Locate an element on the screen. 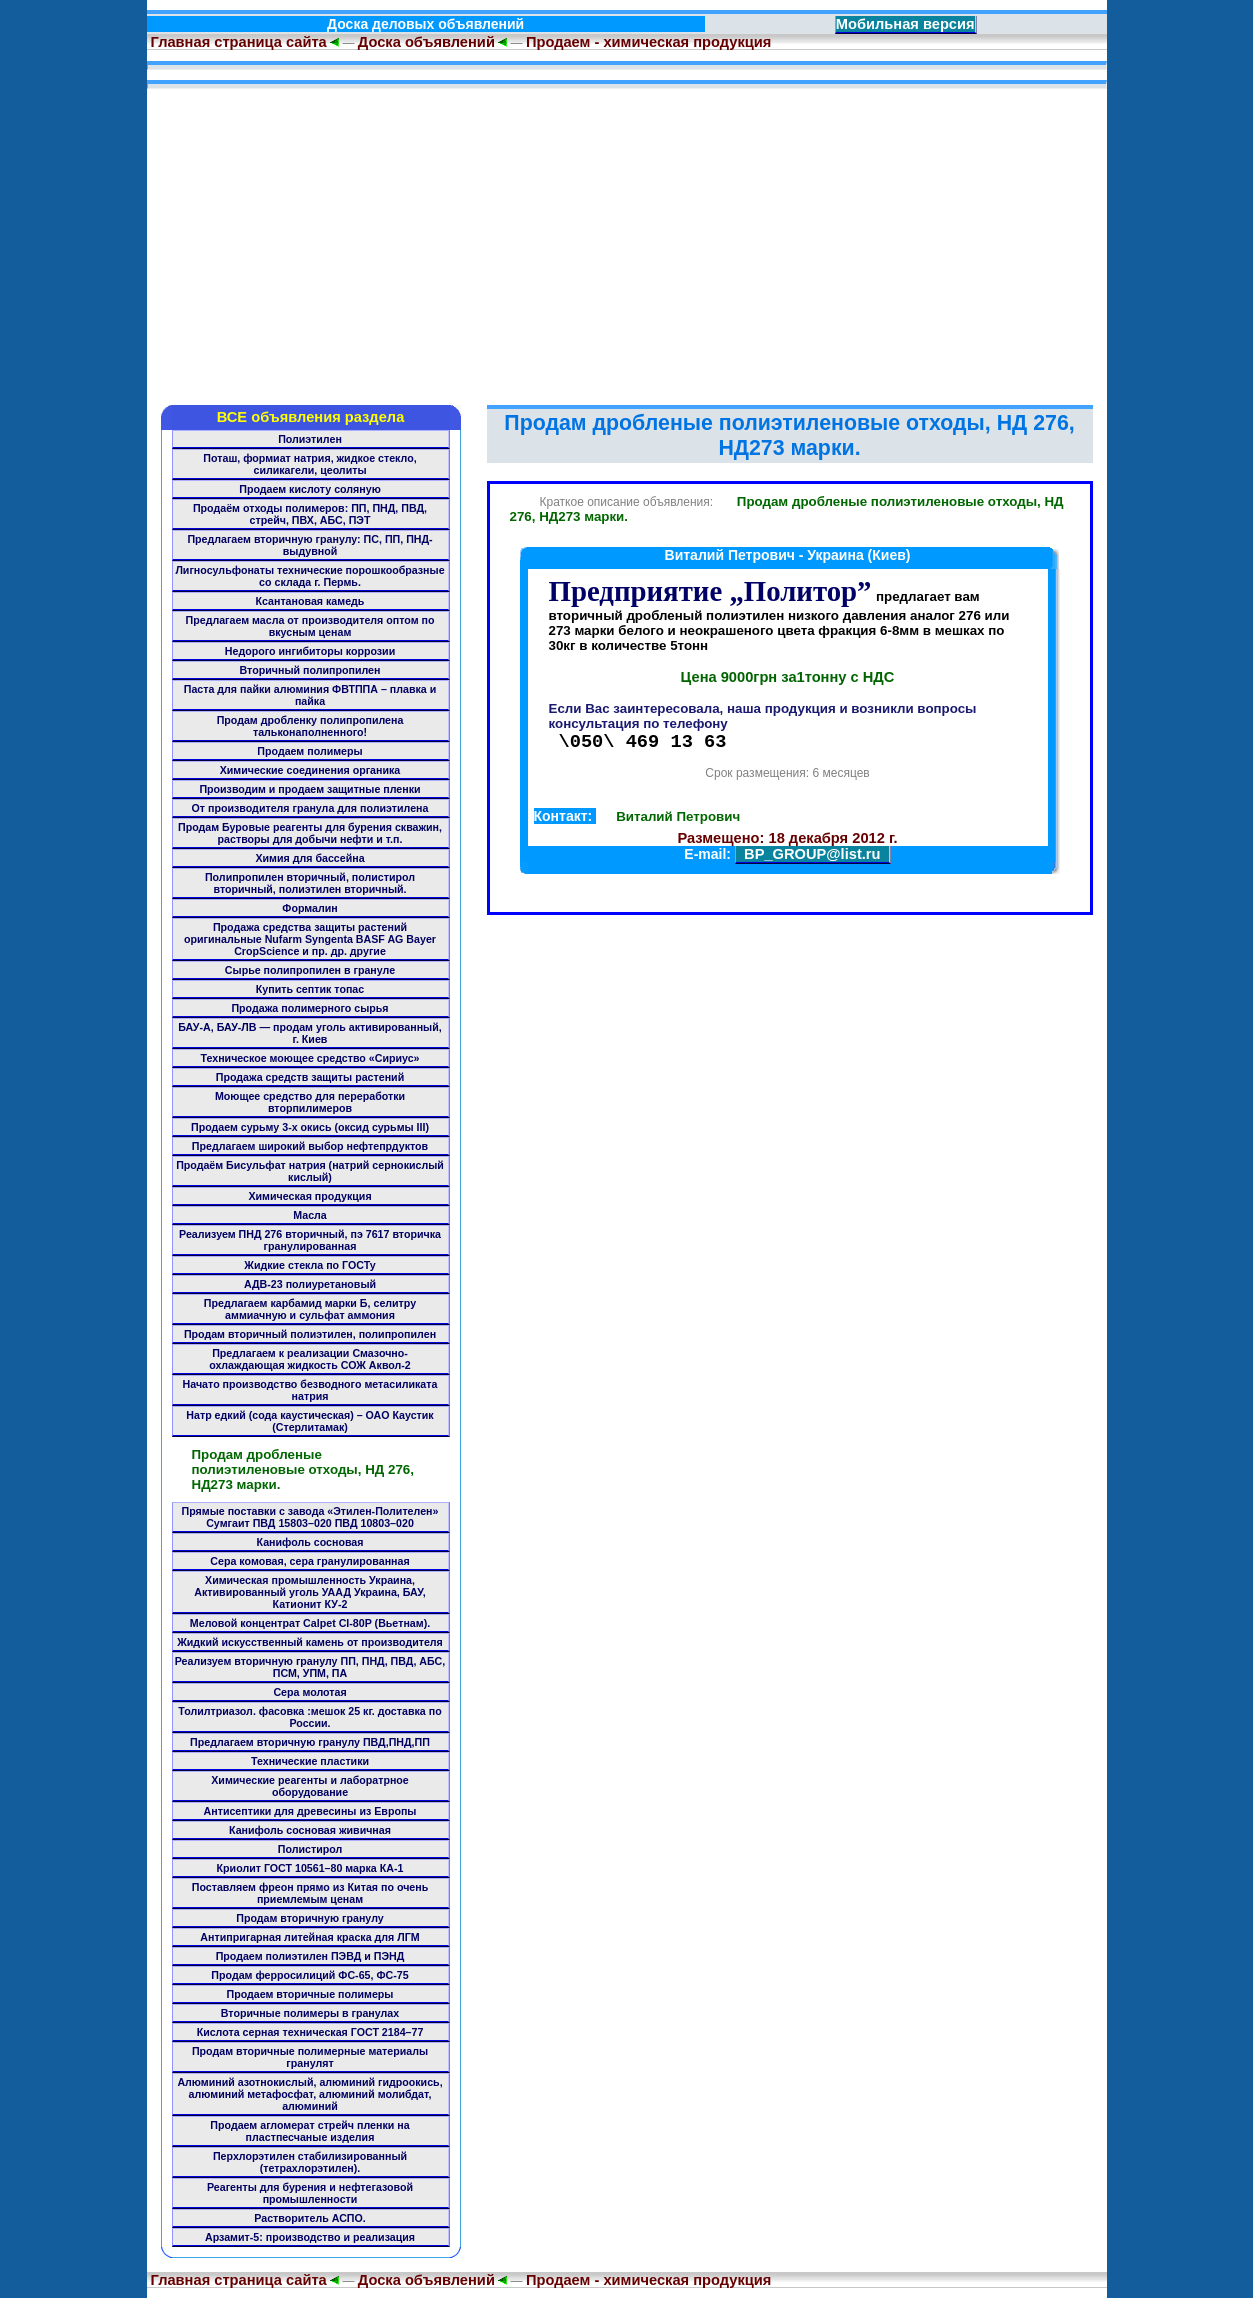  БАУ-А, БАУ-ЛВ — продам уголь активированный, г. Киев is located at coordinates (309, 1033).